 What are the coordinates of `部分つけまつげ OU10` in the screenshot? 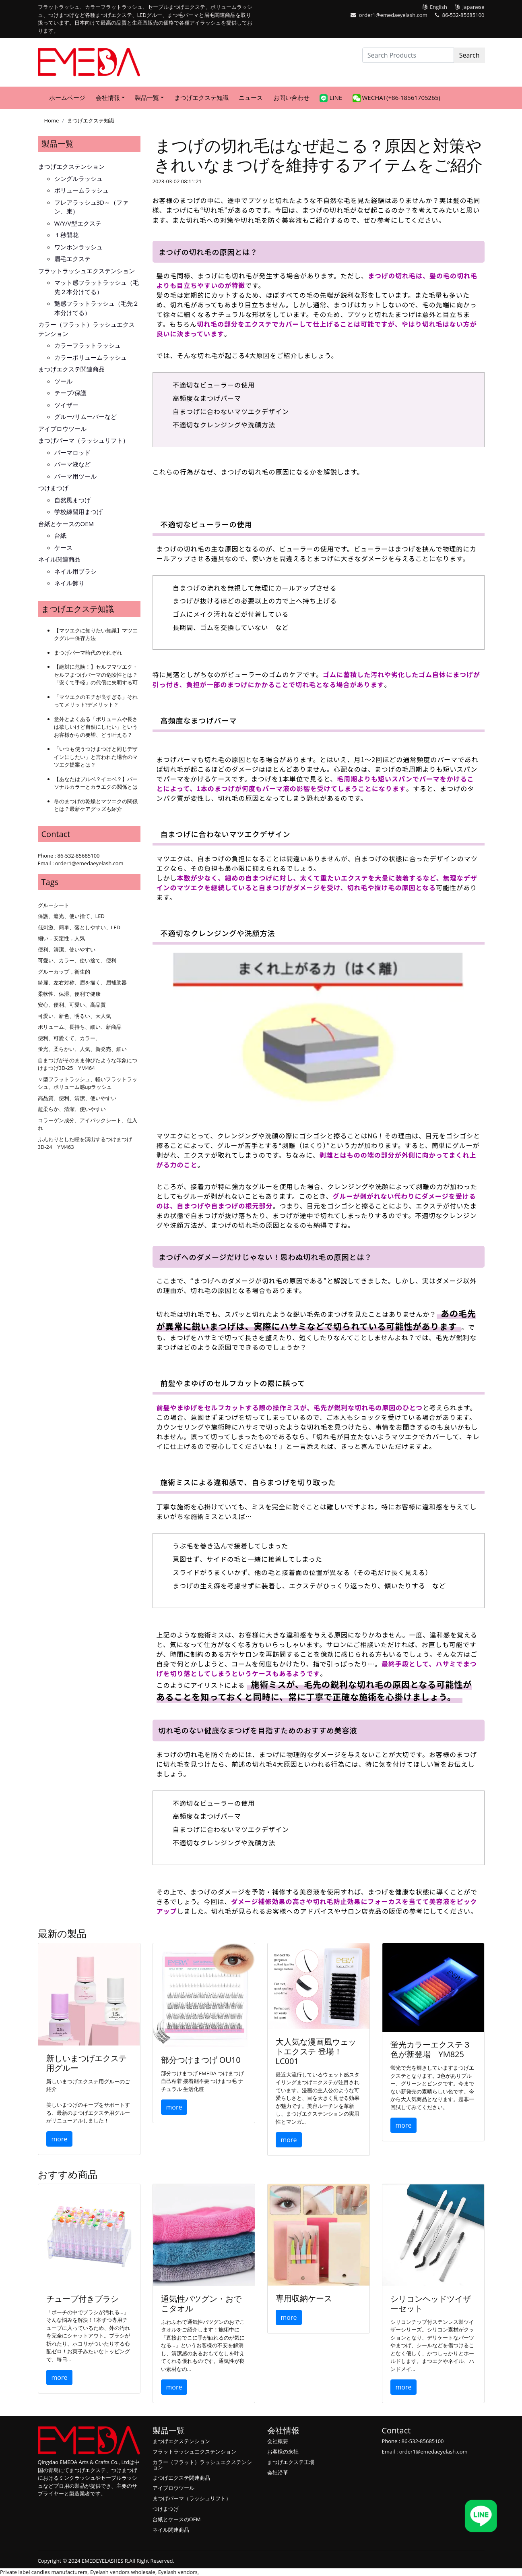 It's located at (201, 2059).